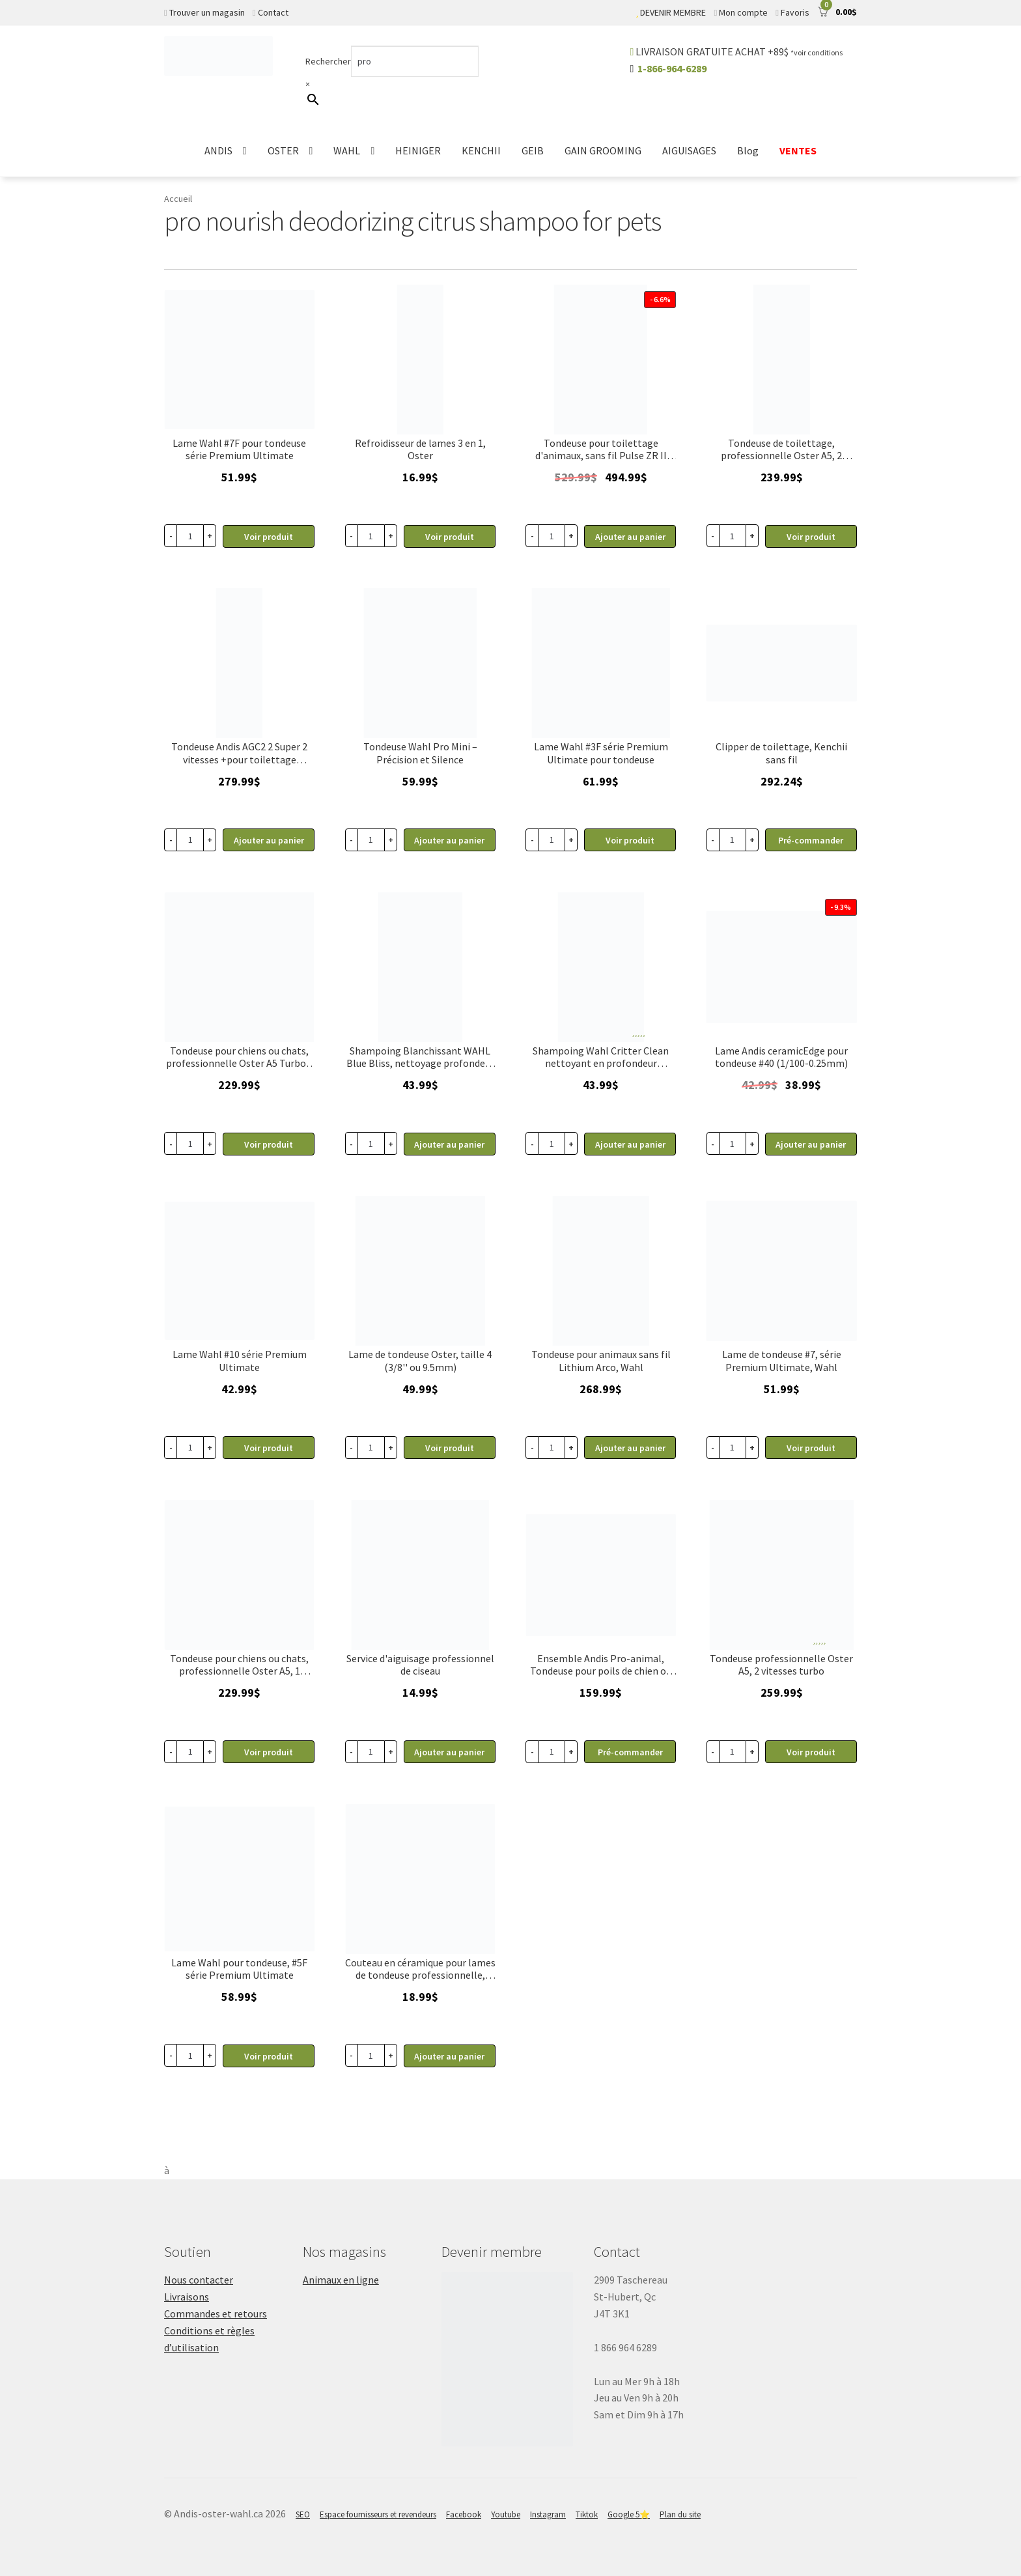 The height and width of the screenshot is (2576, 1021). What do you see at coordinates (303, 2514) in the screenshot?
I see `SEO` at bounding box center [303, 2514].